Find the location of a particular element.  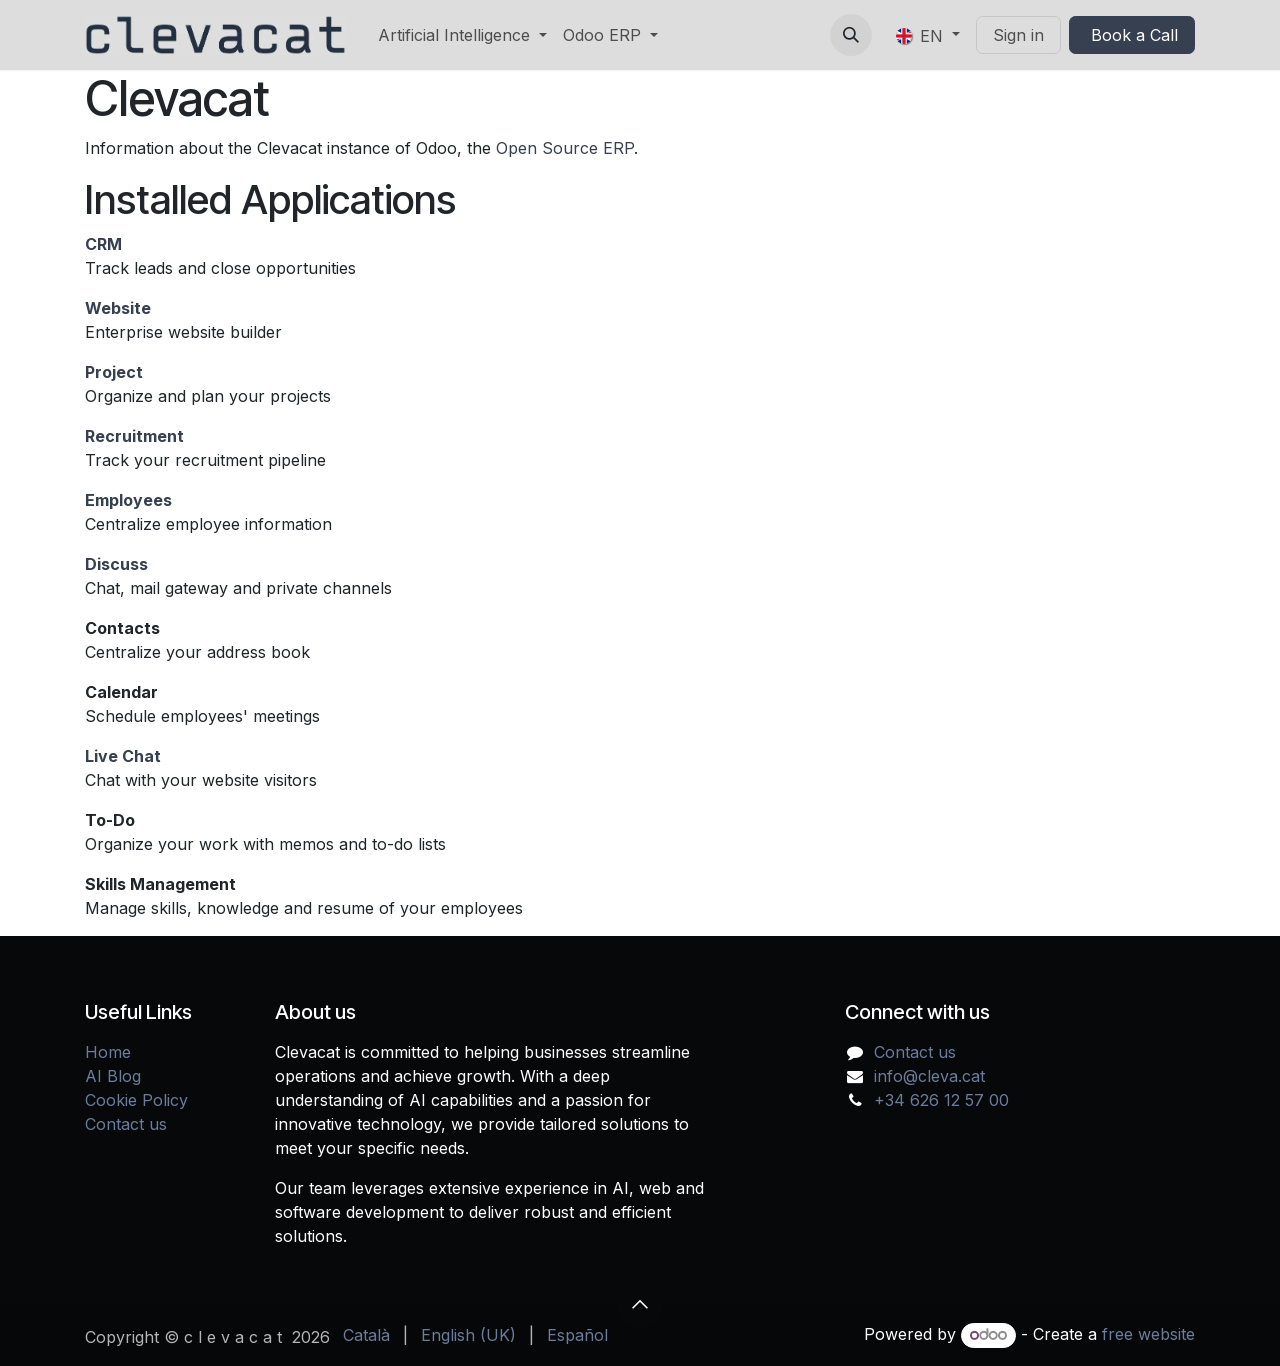

Cookie Policy is located at coordinates (136, 1100).